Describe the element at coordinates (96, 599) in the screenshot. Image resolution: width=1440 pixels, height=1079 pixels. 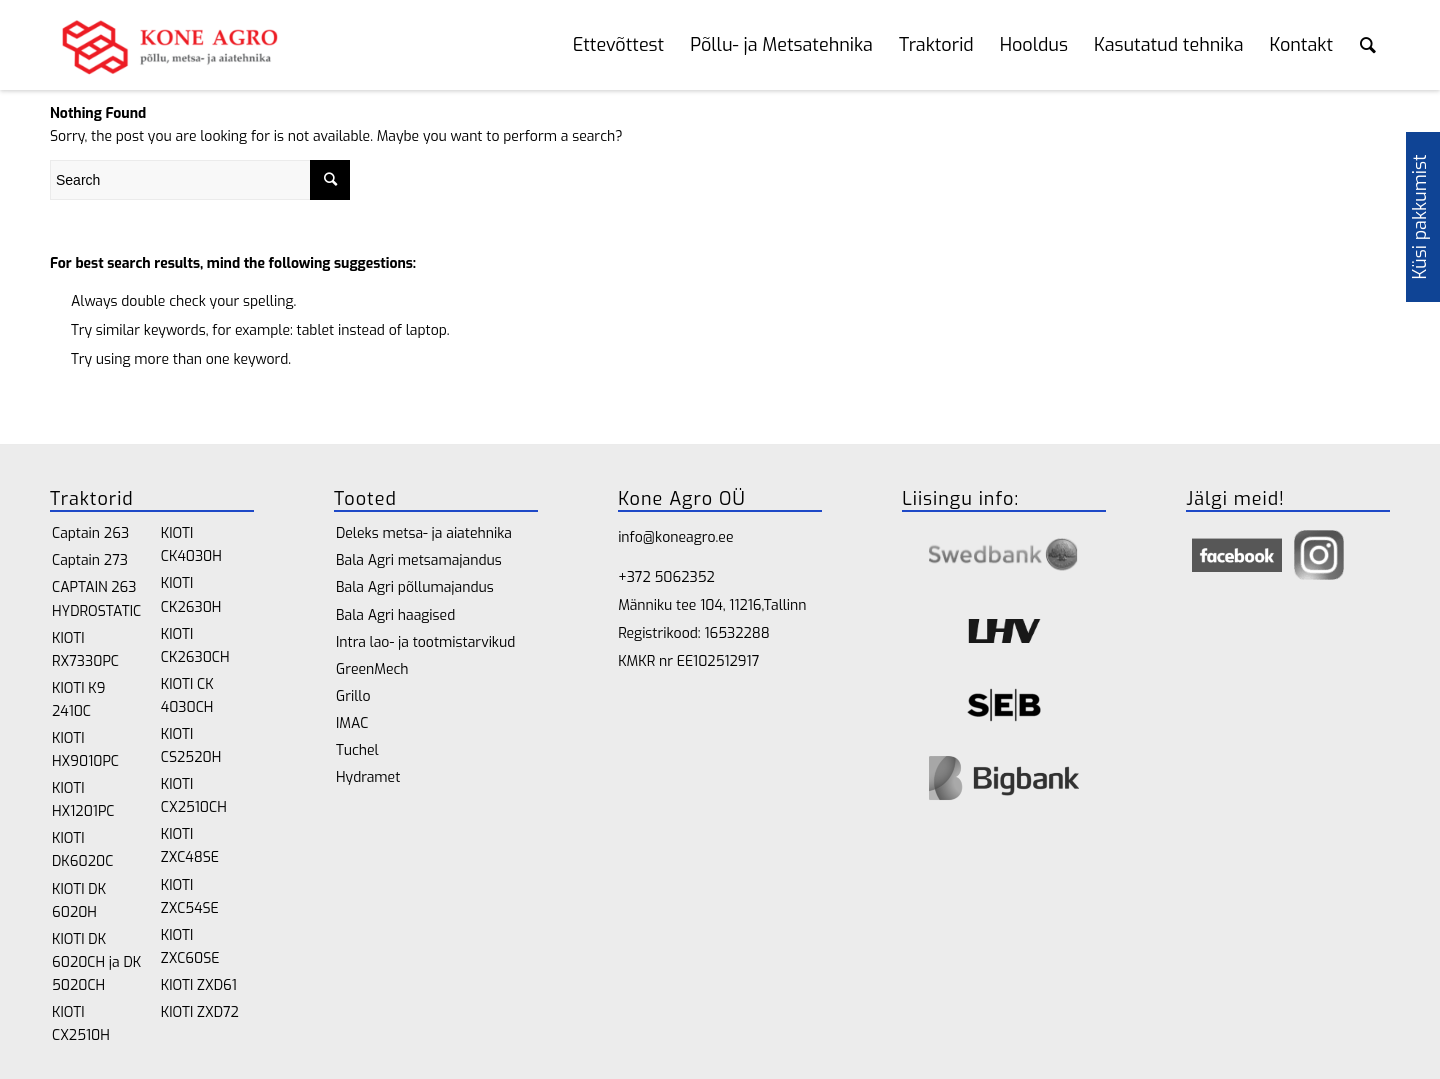
I see `CAPTAIN 263 HYDROSTATIC` at that location.